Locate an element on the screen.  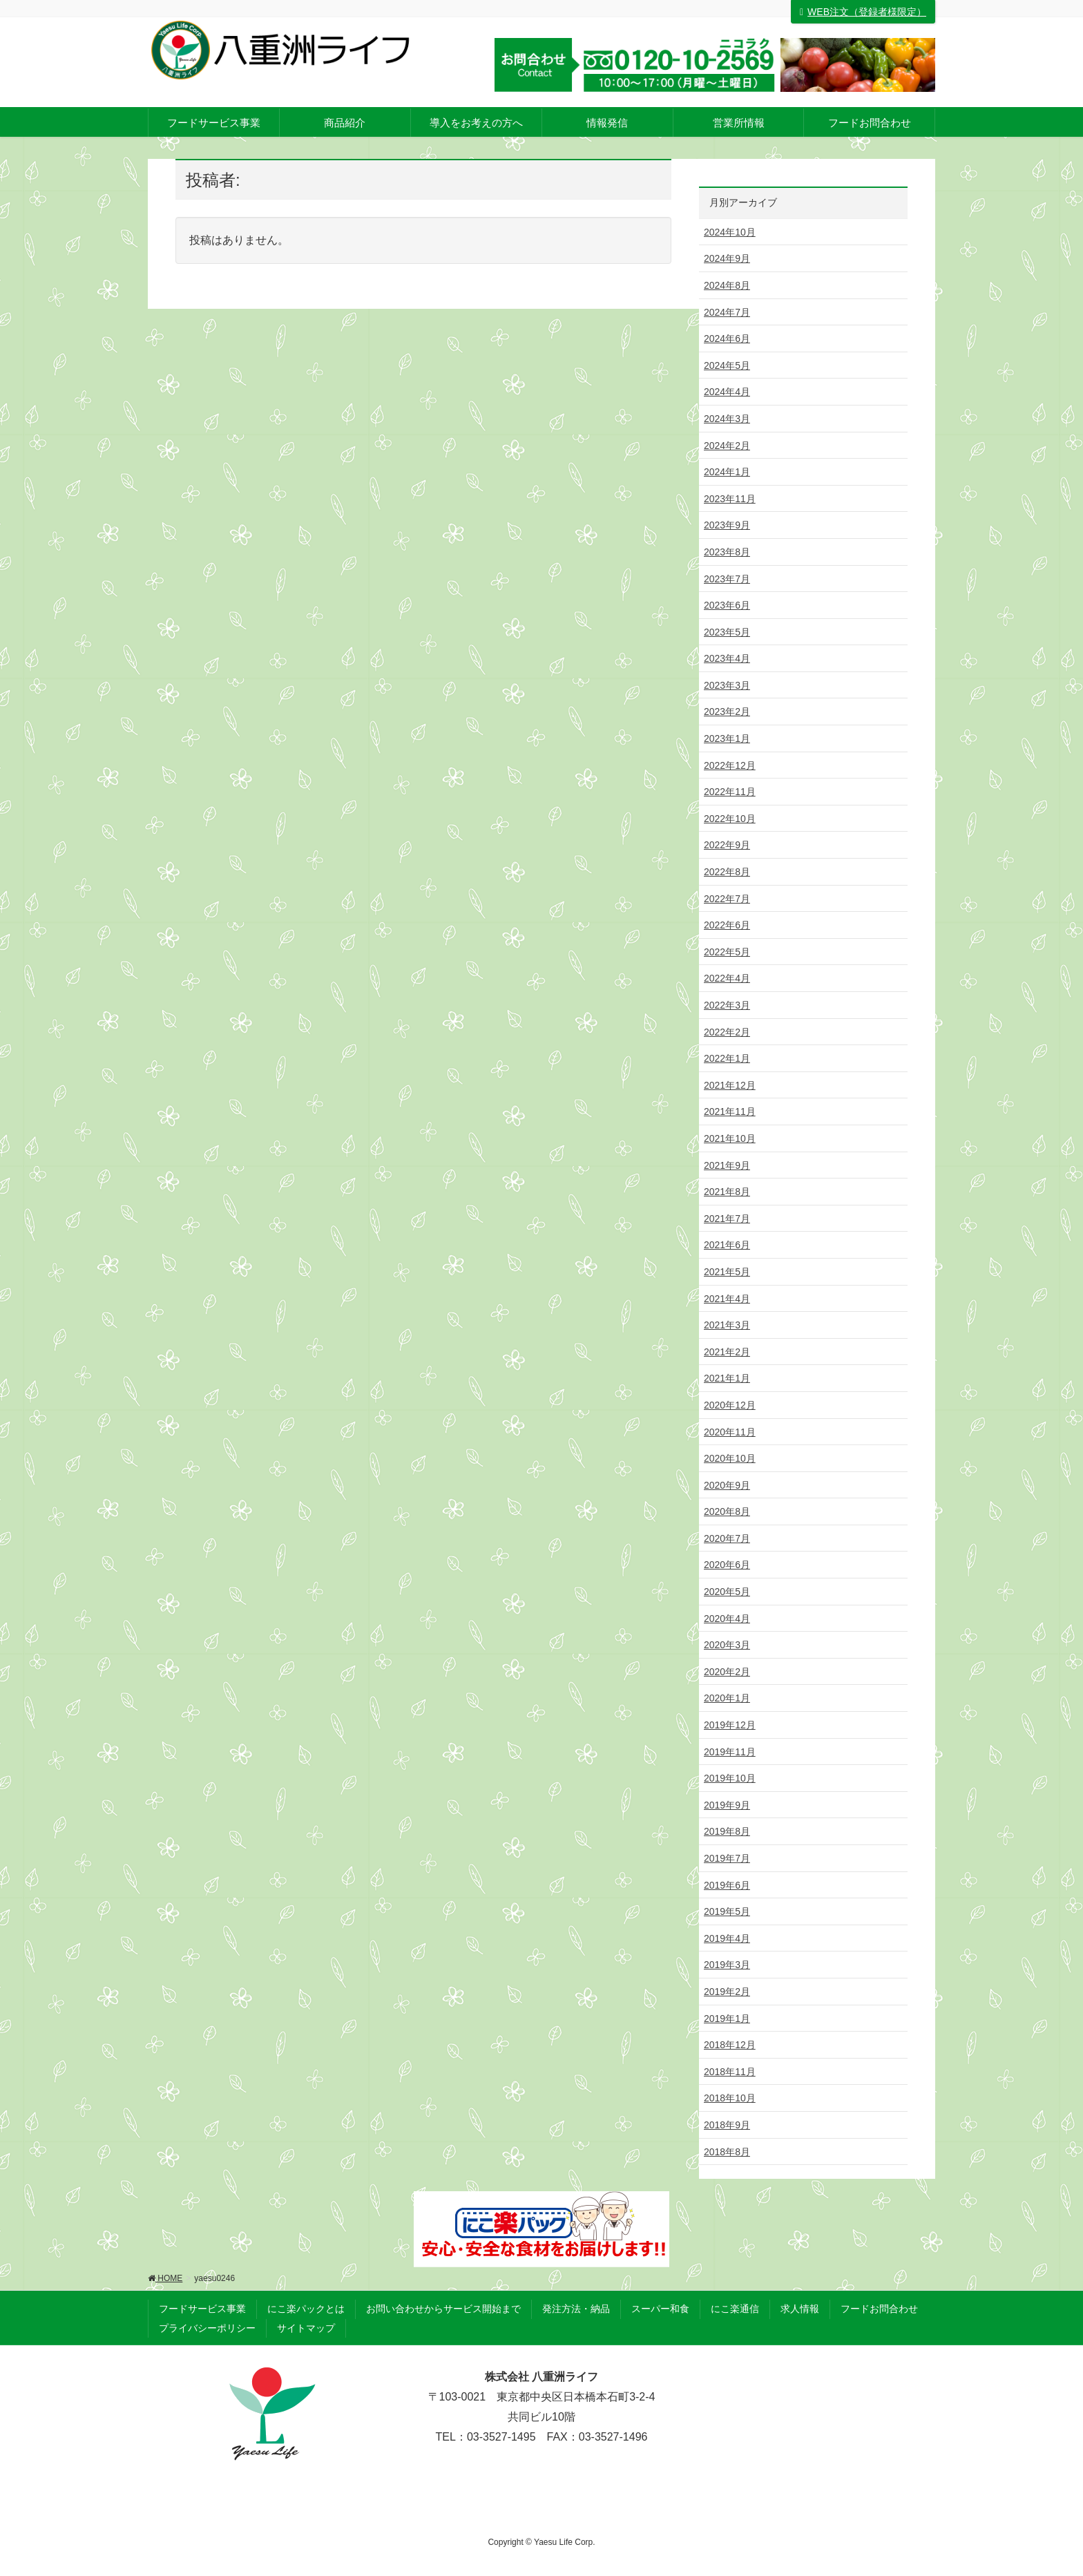
プライバシーポリシー is located at coordinates (207, 2328).